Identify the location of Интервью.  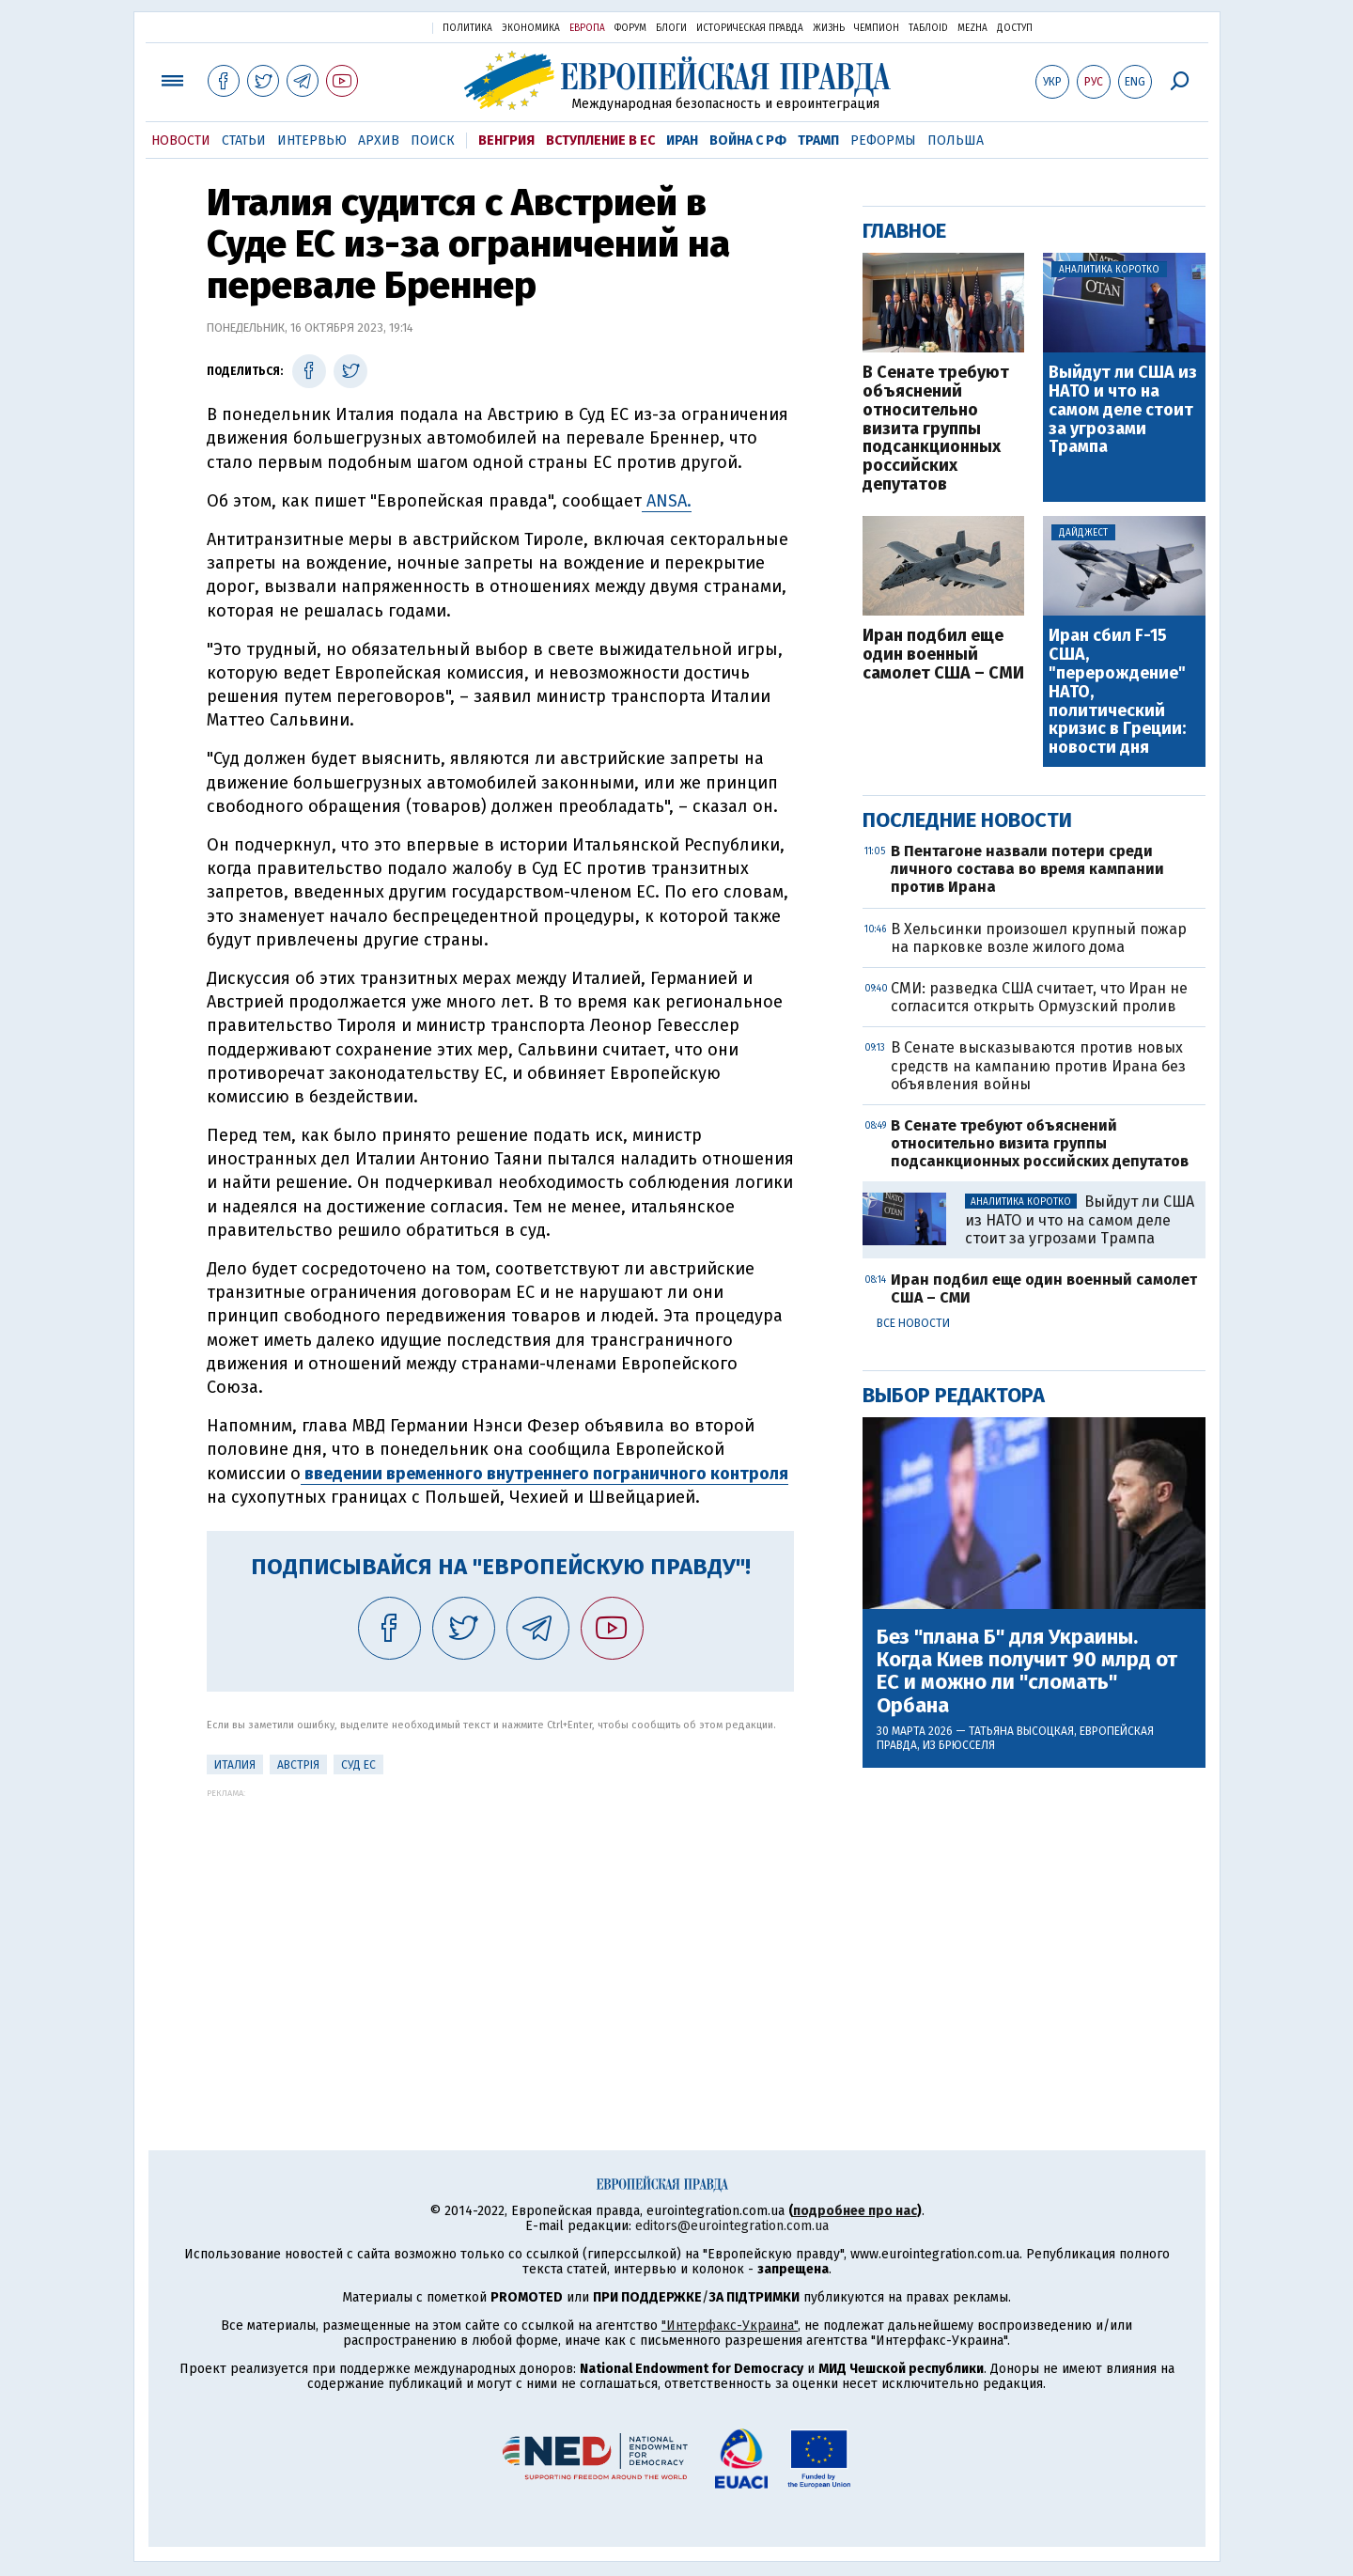
(312, 140).